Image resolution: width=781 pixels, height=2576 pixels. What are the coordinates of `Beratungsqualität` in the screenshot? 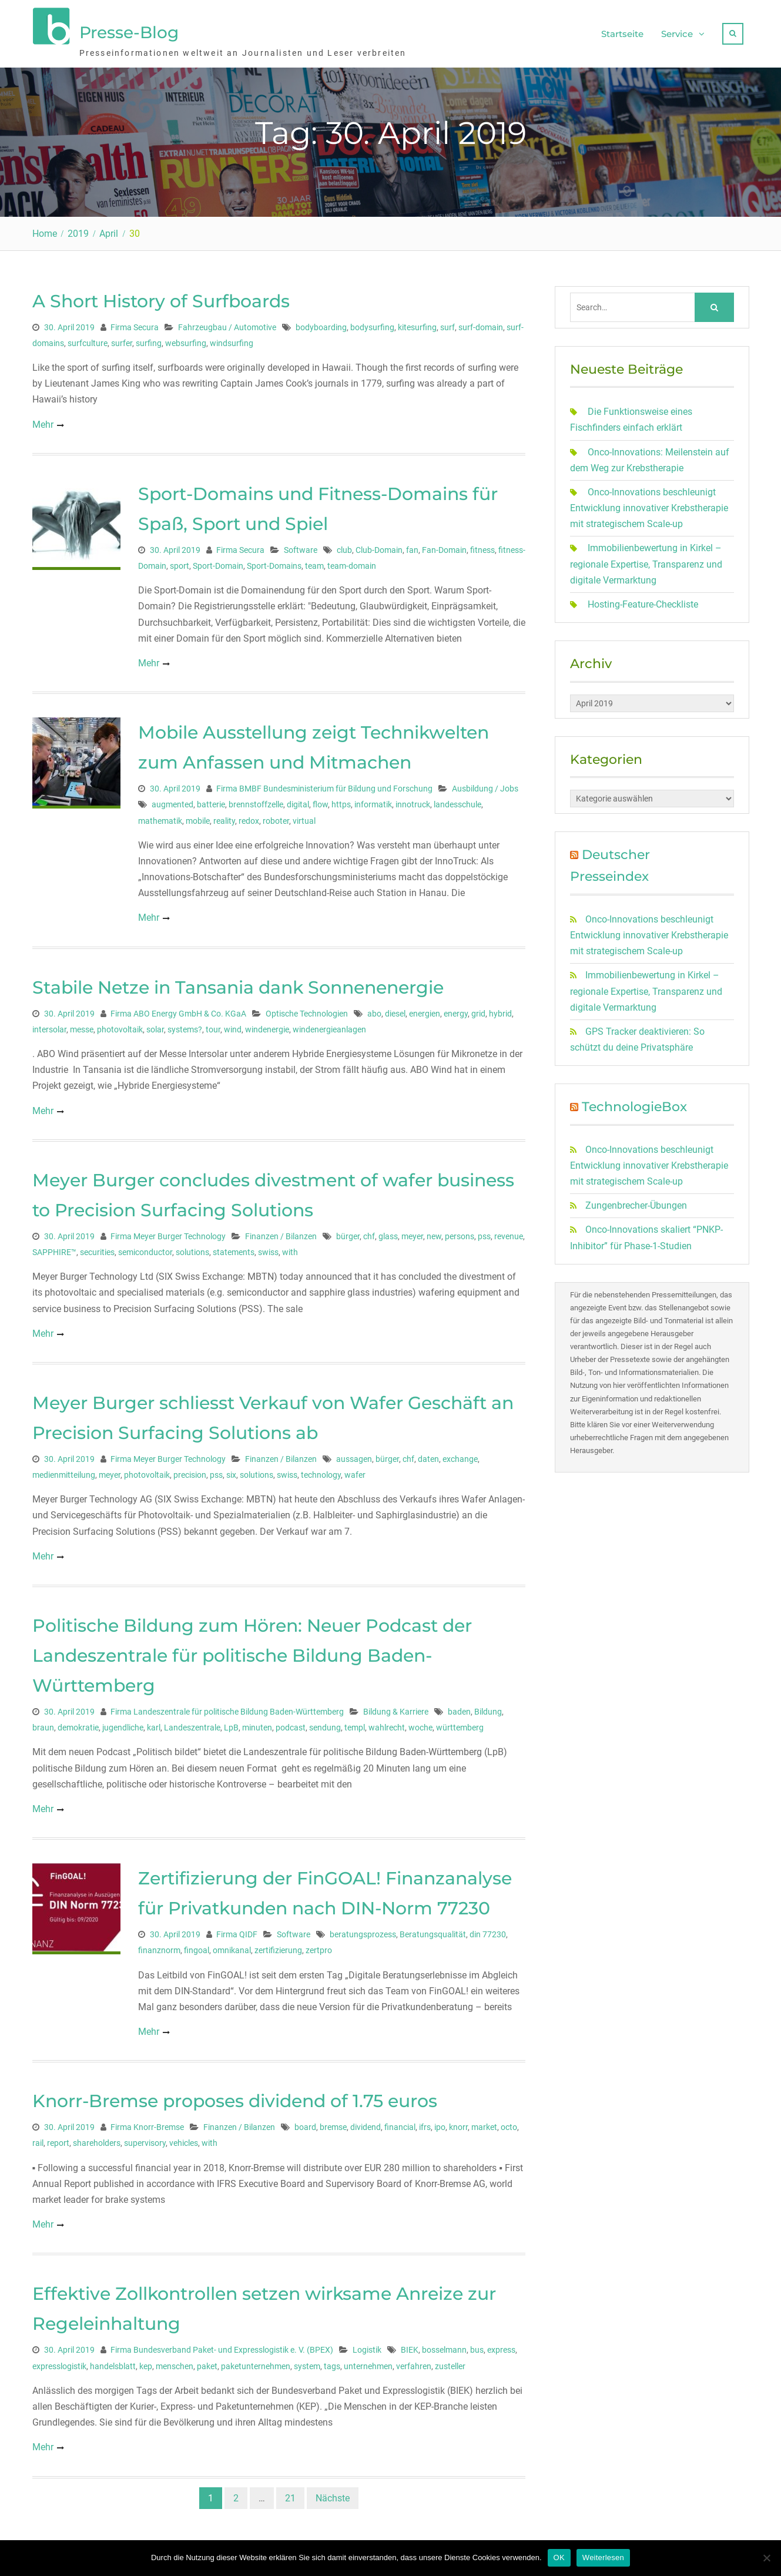 It's located at (433, 1932).